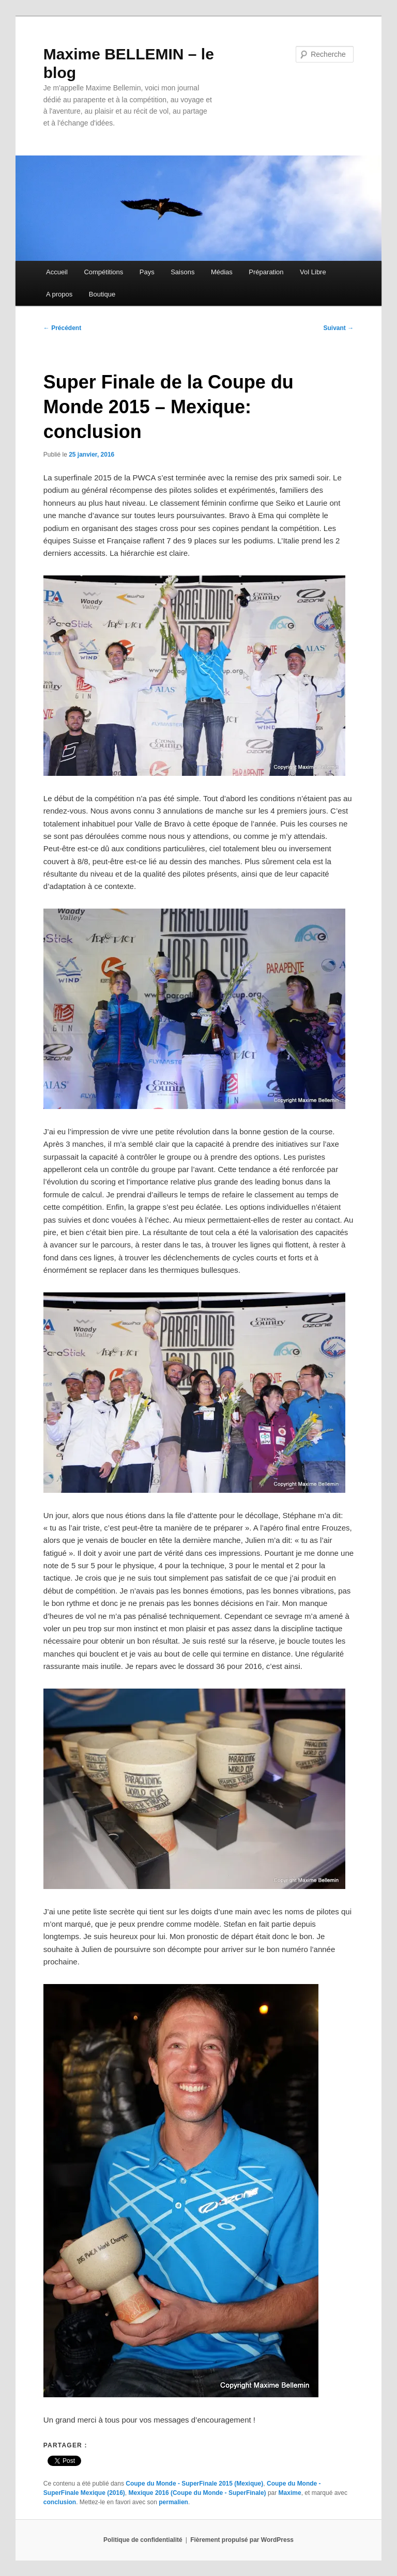  I want to click on Maxime, so click(290, 2492).